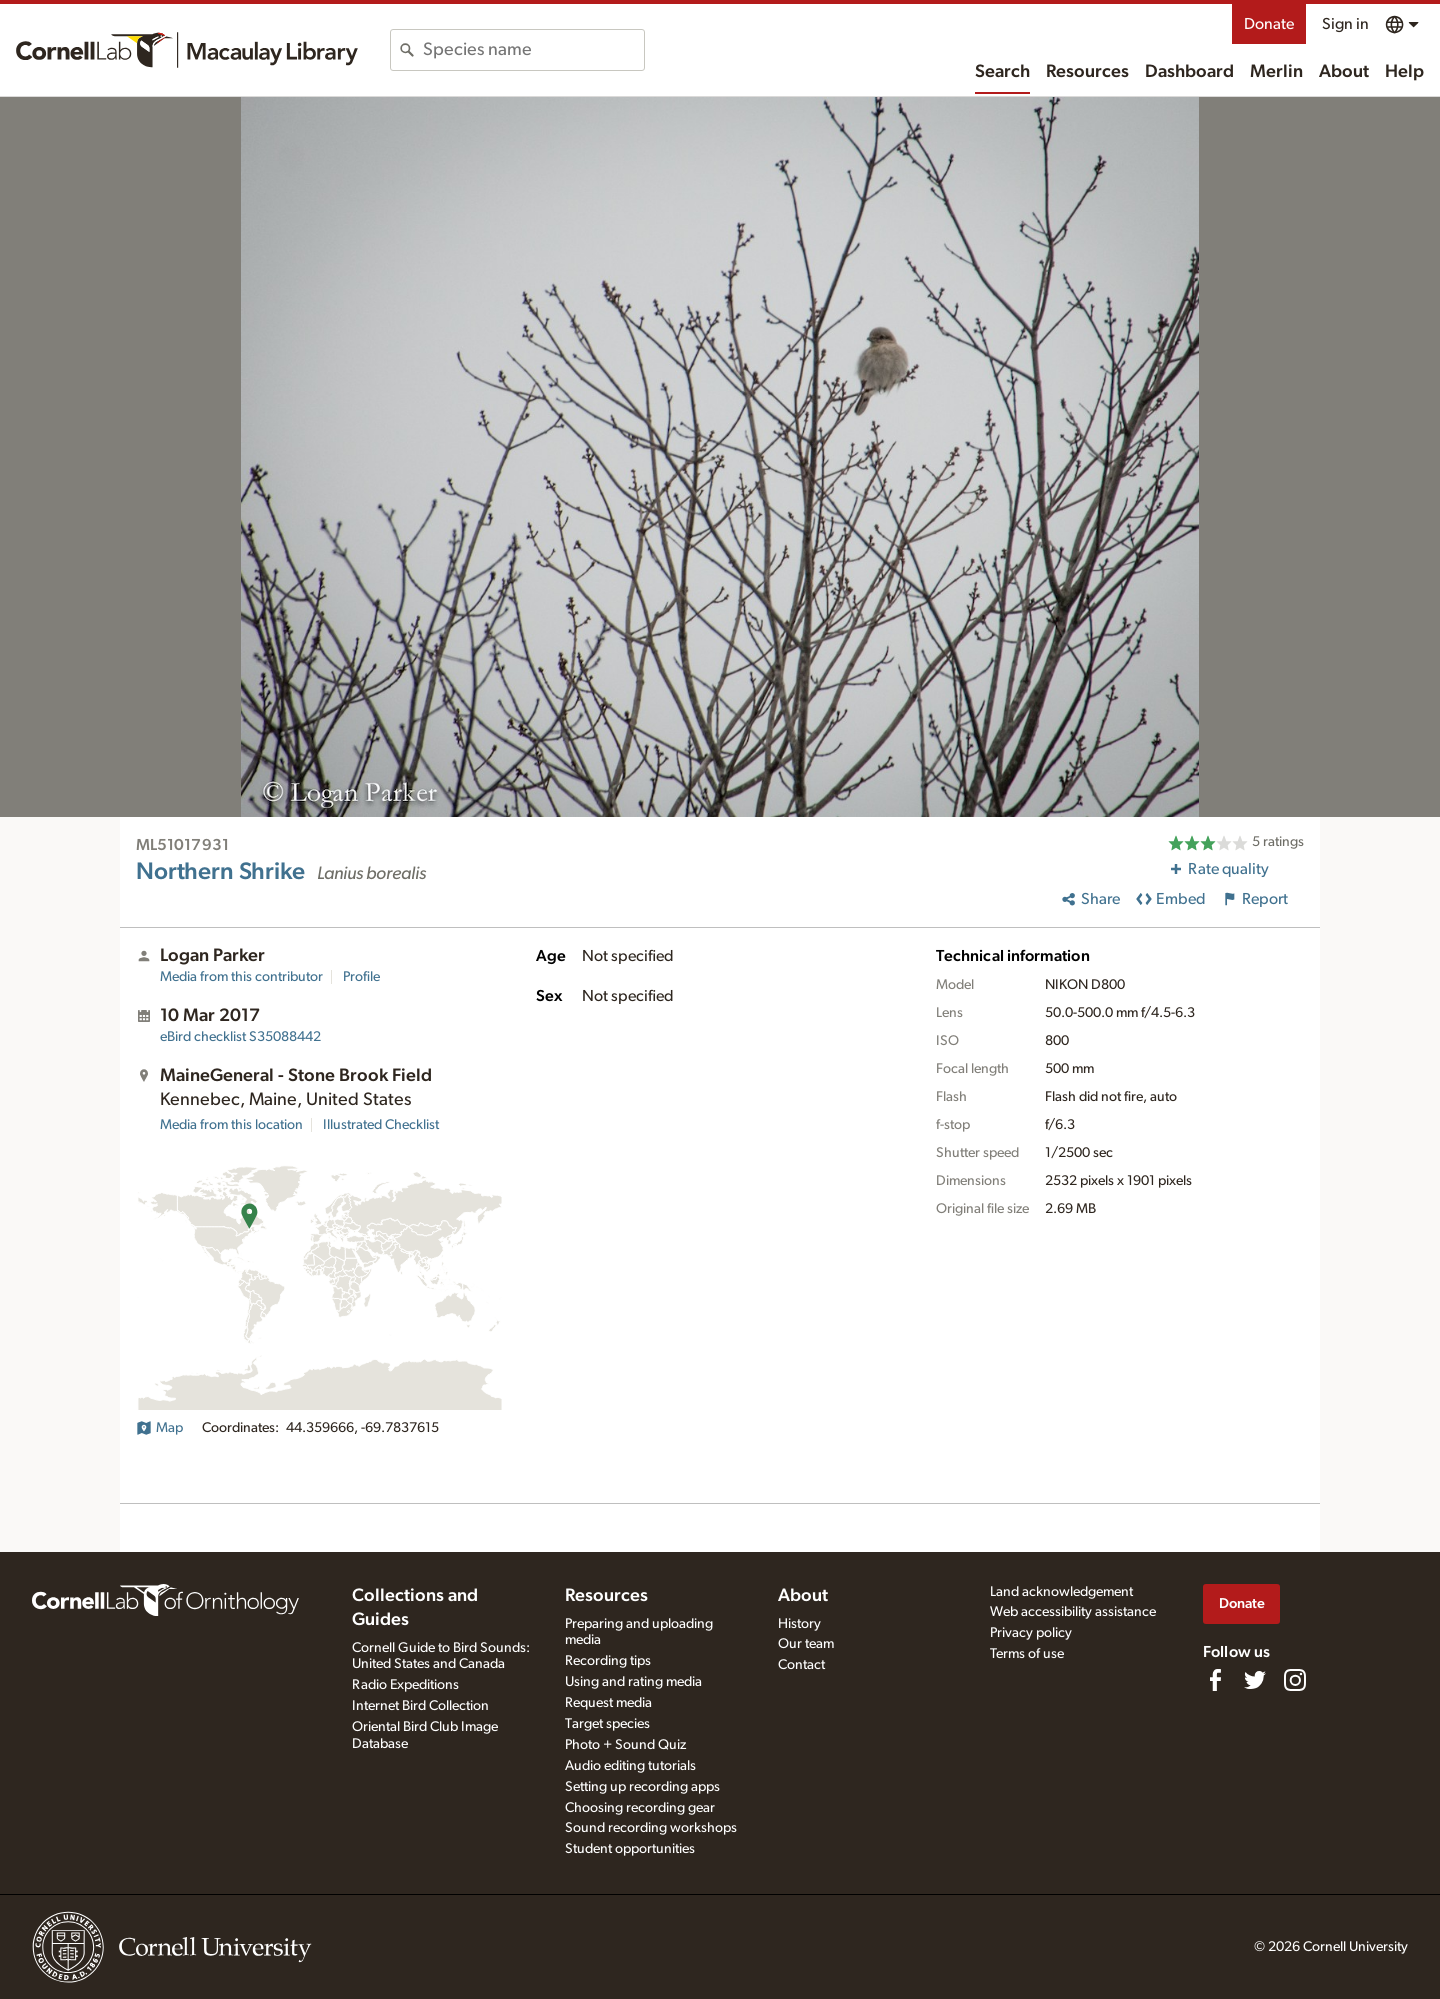  I want to click on Media from this contributor, so click(241, 977).